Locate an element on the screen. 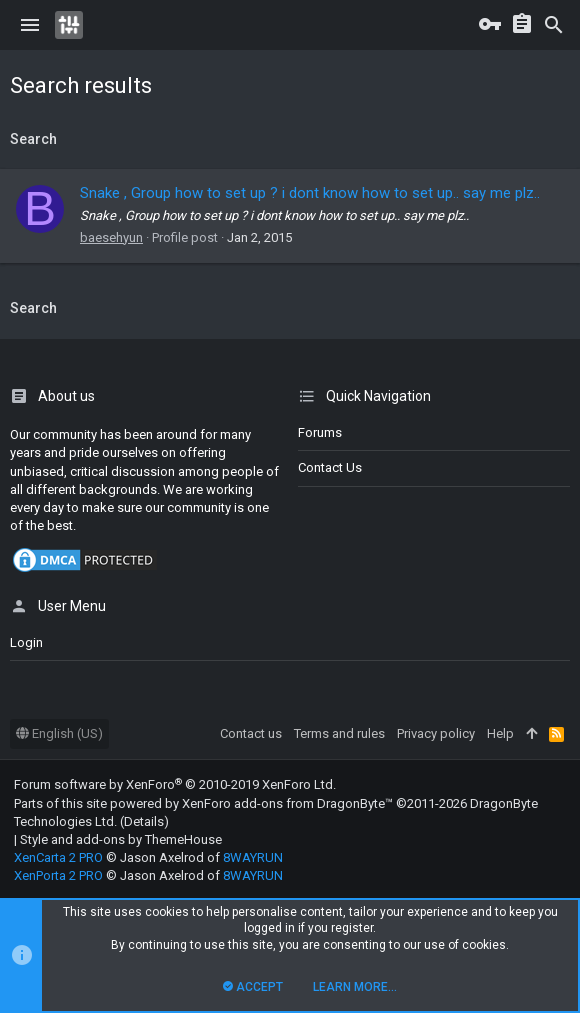 This screenshot has width=580, height=1013. XenPorta 2 PRO is located at coordinates (58, 875).